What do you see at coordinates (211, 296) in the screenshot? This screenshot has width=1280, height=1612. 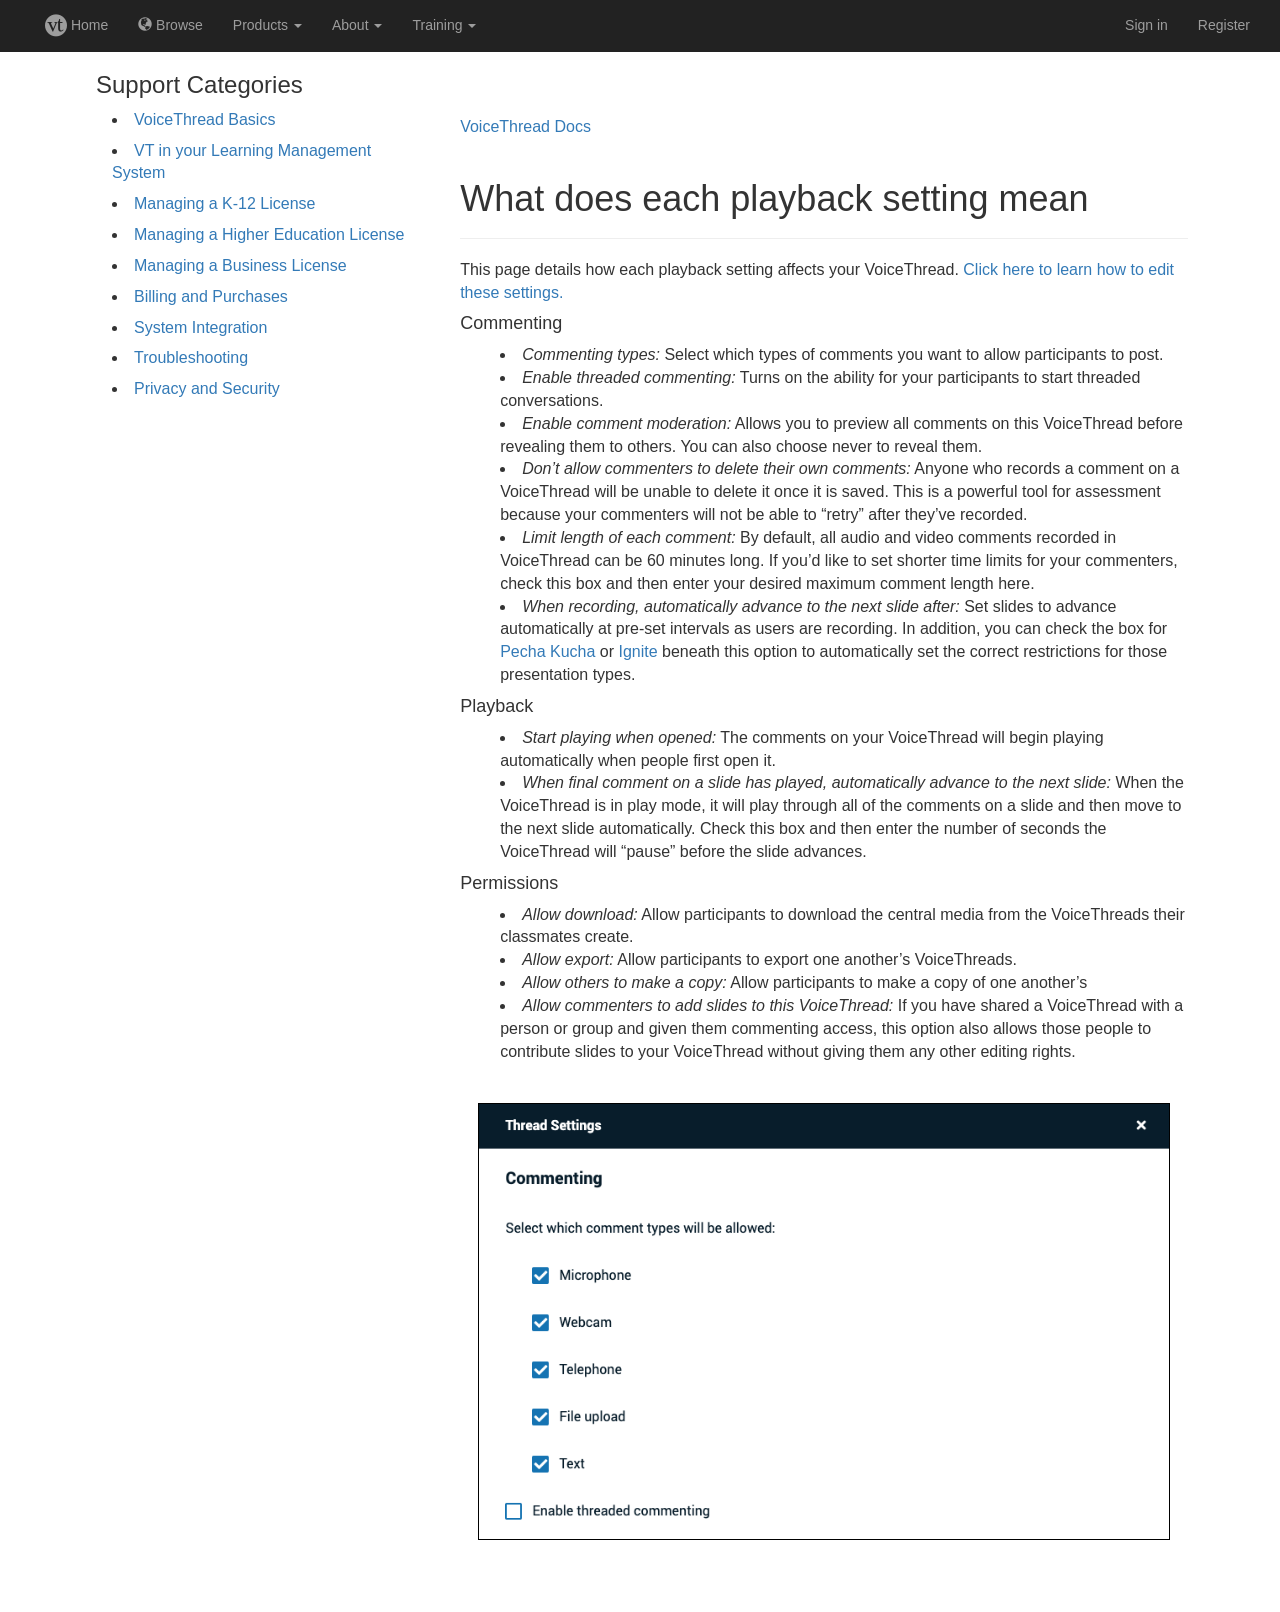 I see `Billing and Purchases` at bounding box center [211, 296].